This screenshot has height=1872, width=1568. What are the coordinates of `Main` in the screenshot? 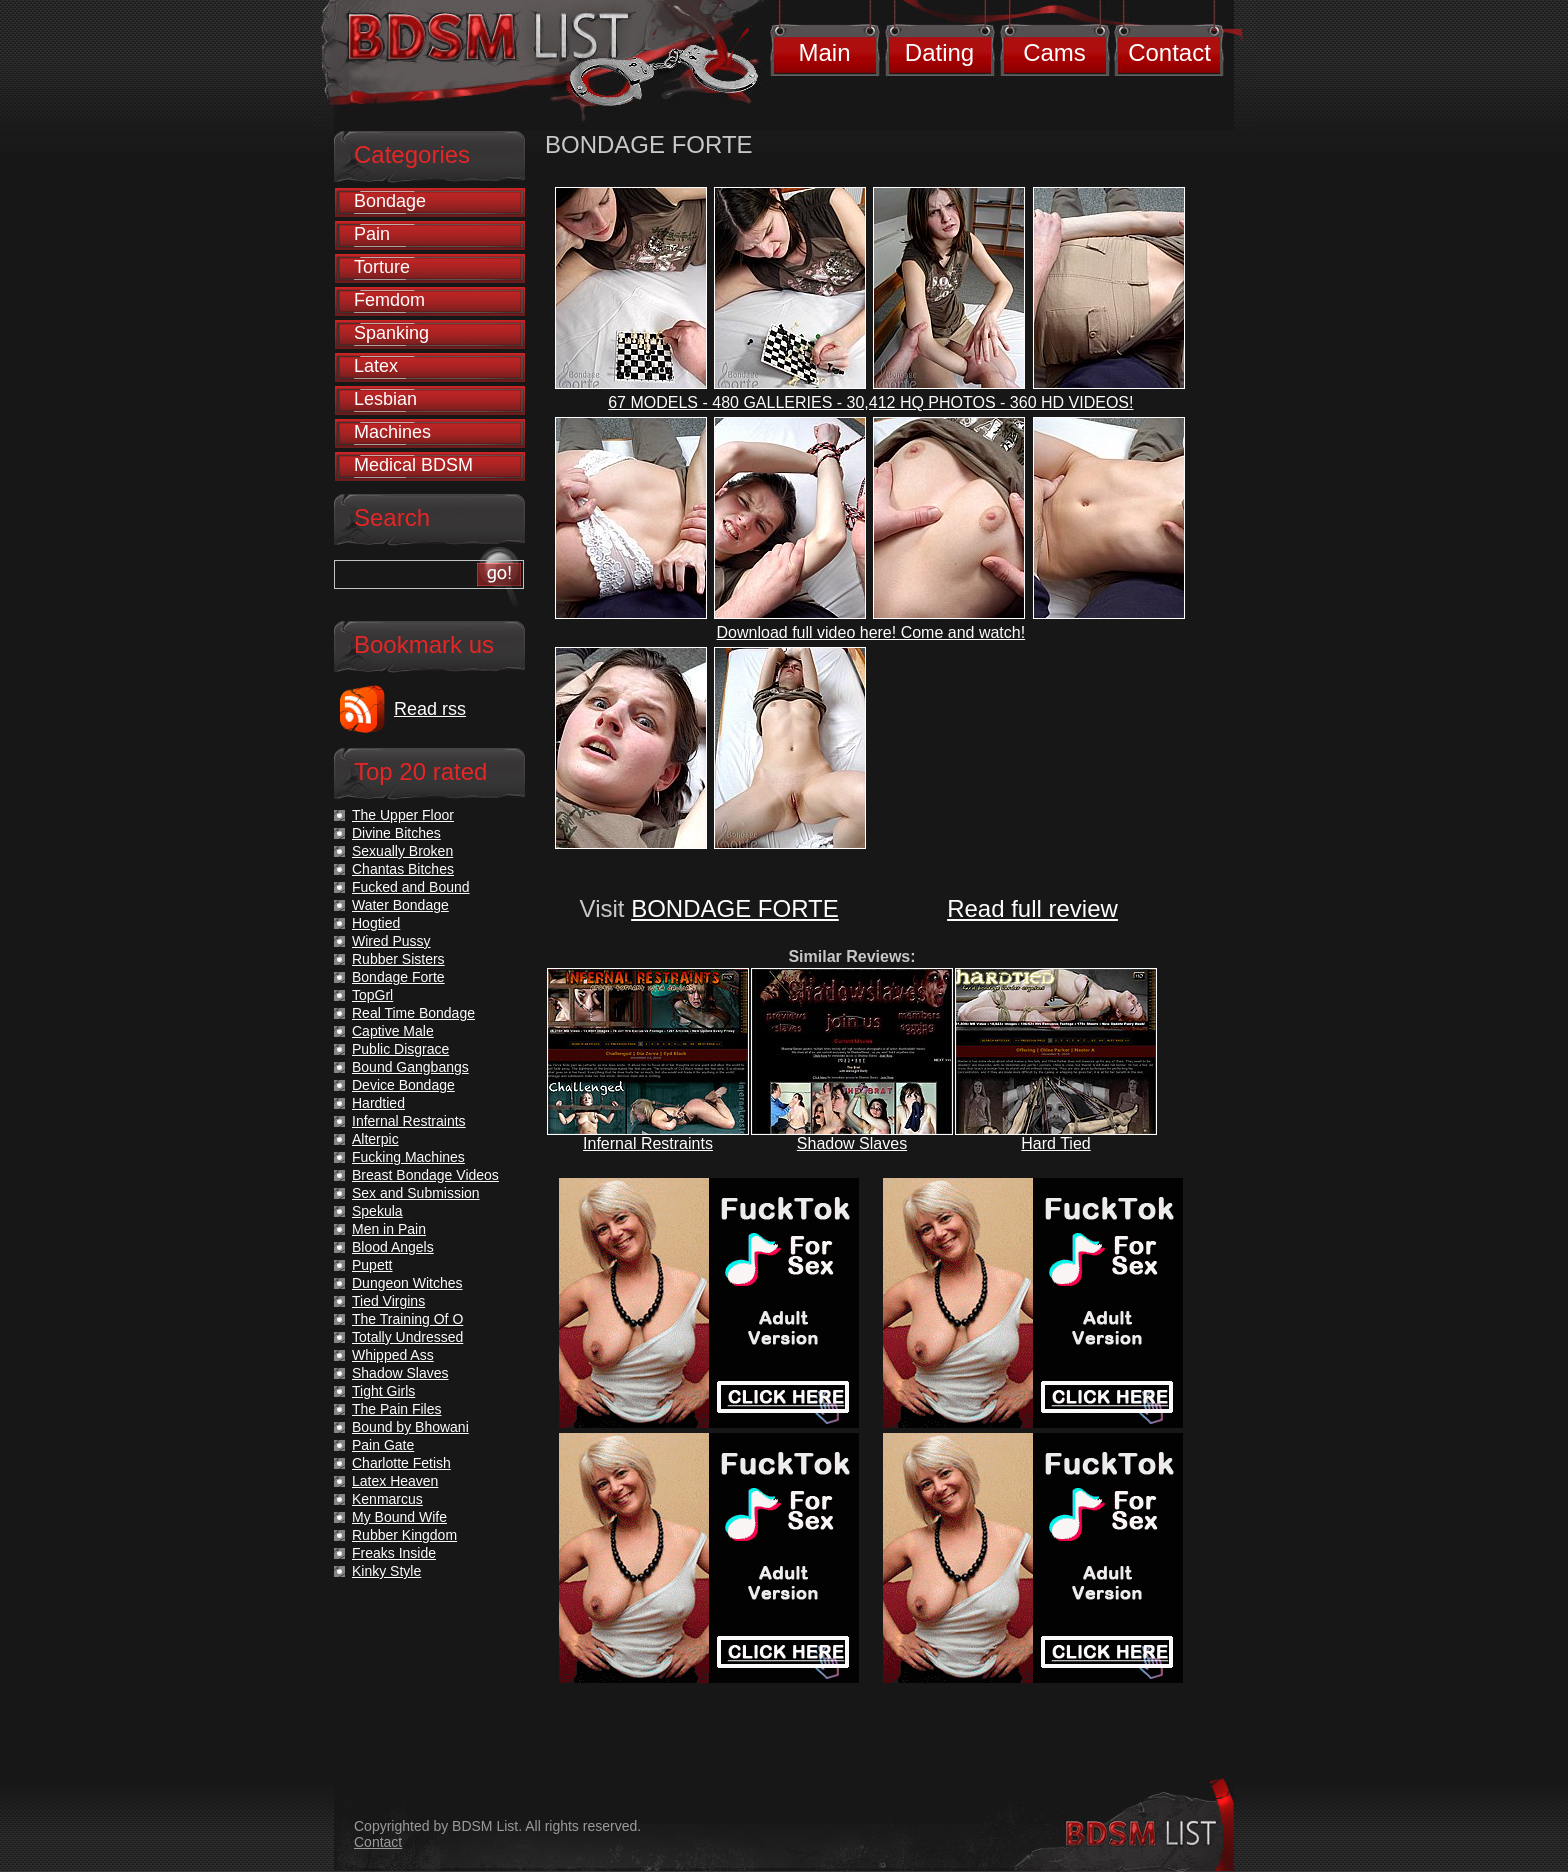 It's located at (824, 52).